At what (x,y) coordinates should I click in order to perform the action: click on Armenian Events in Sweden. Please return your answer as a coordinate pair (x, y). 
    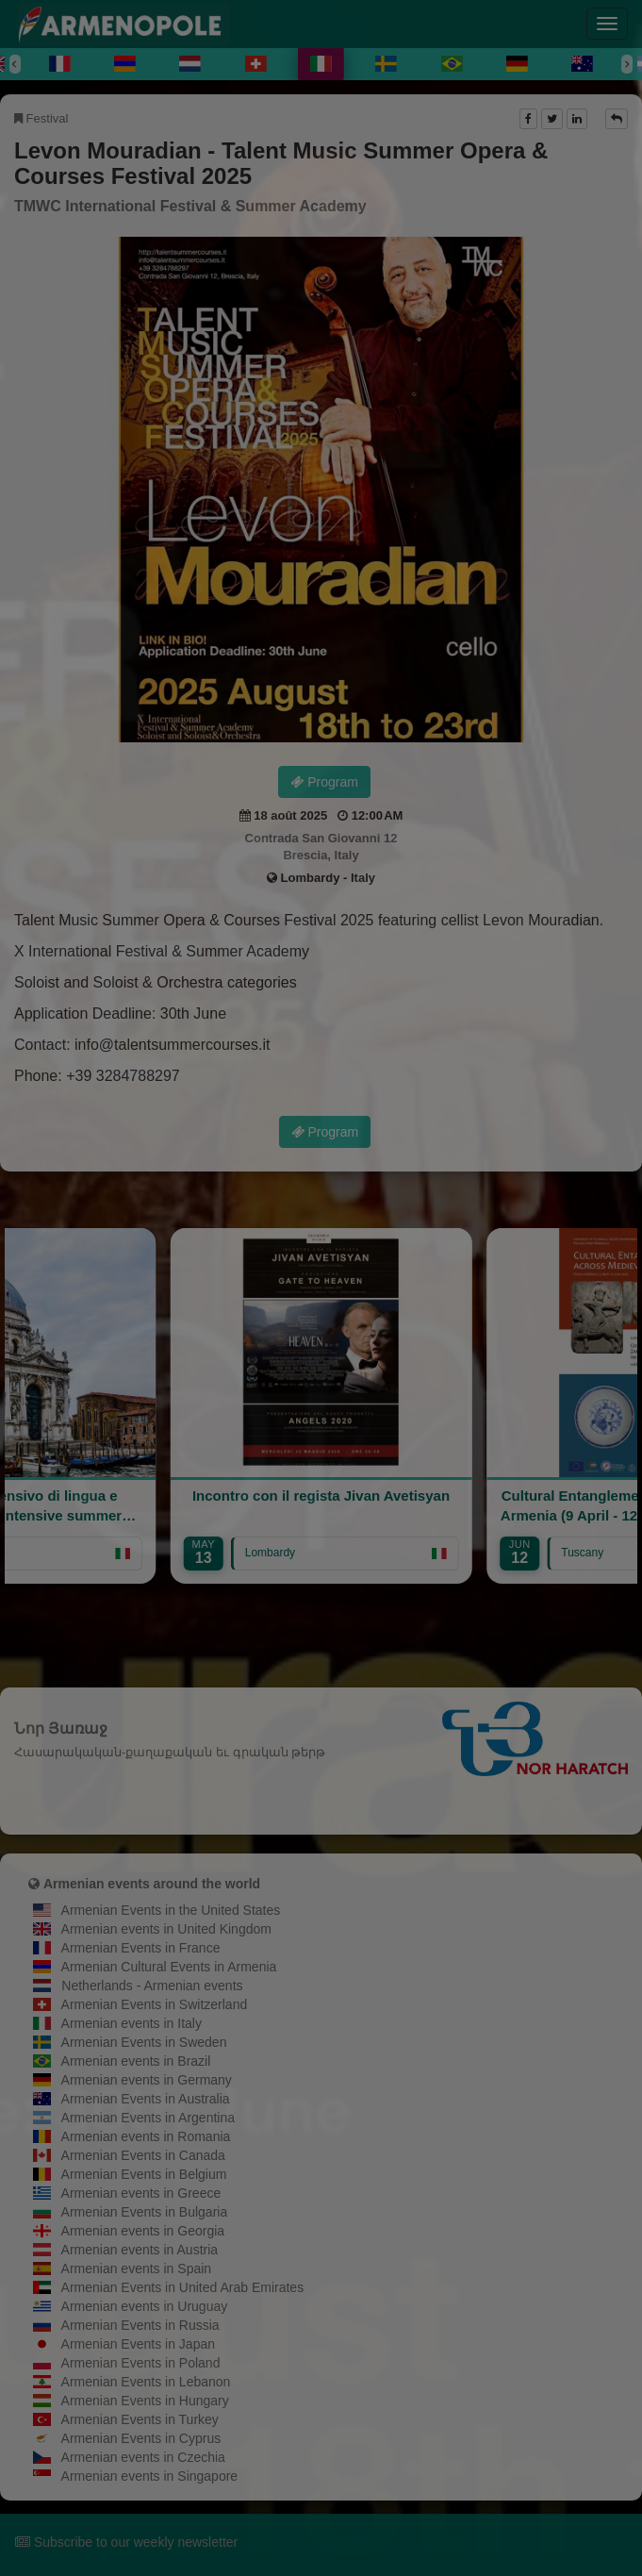
    Looking at the image, I should click on (144, 2042).